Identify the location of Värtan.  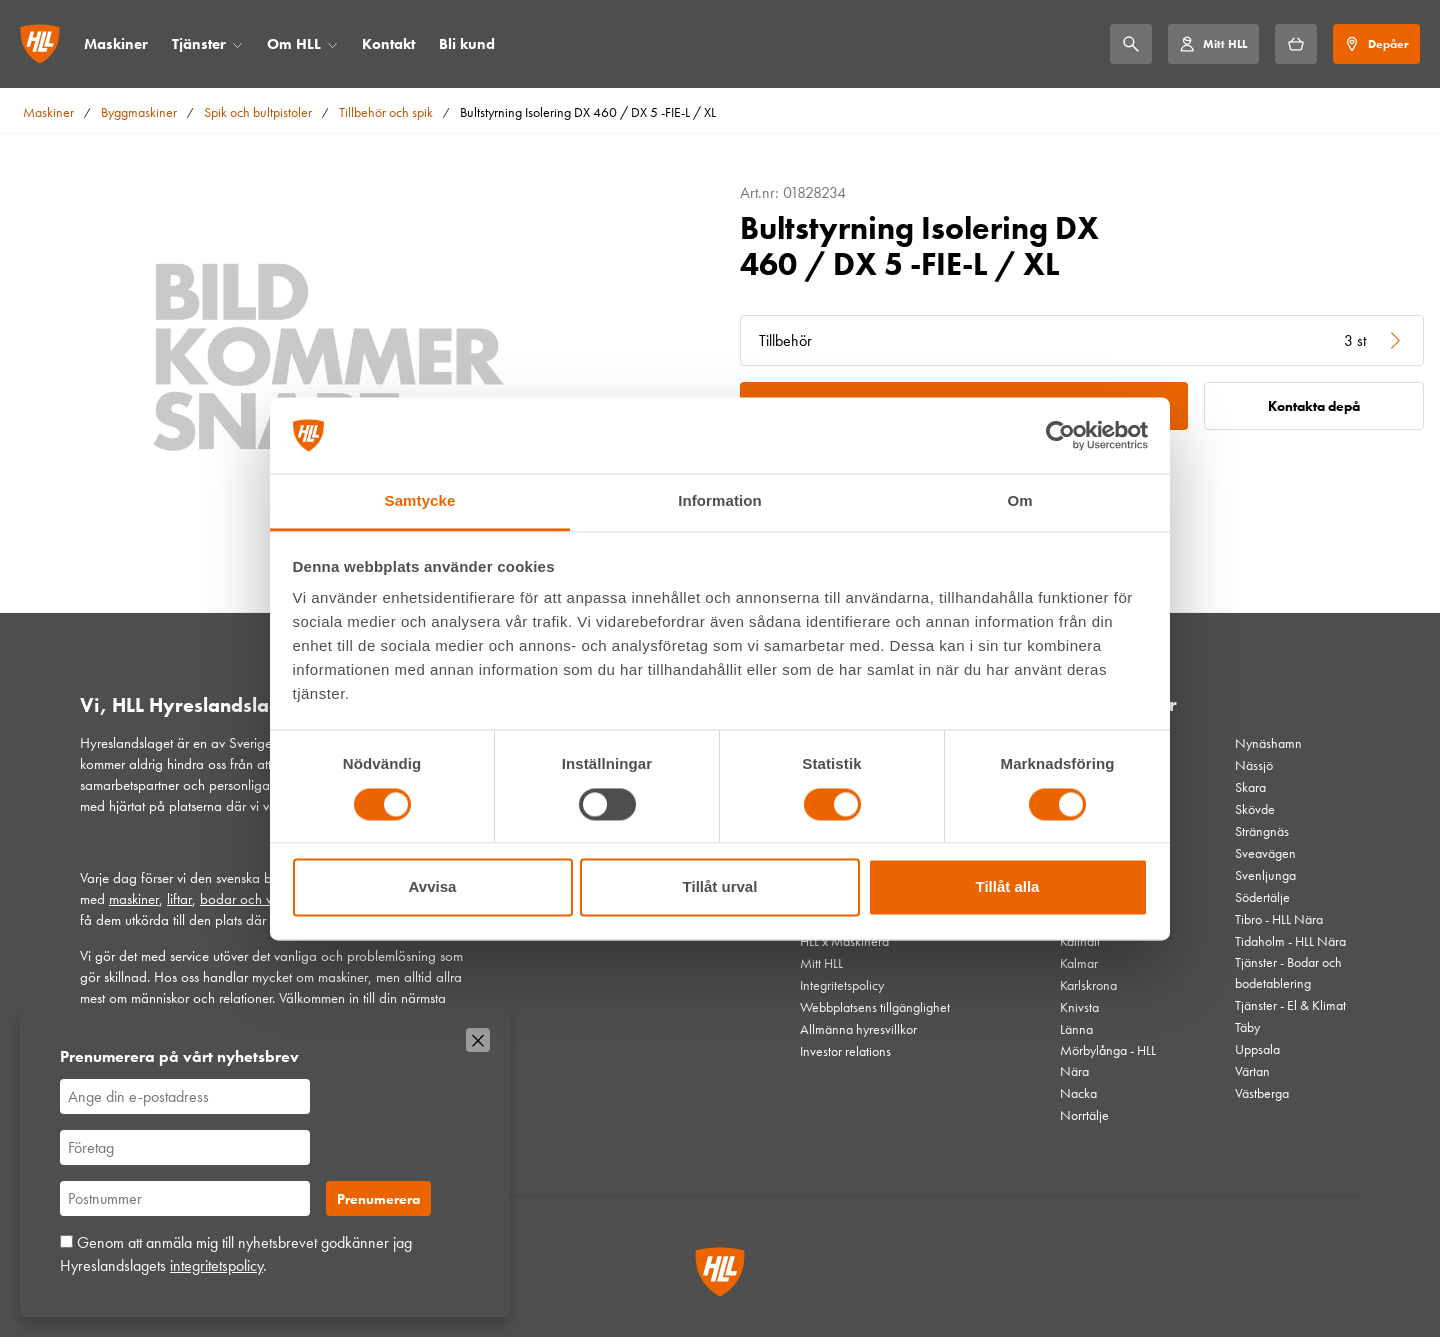
(1252, 1071).